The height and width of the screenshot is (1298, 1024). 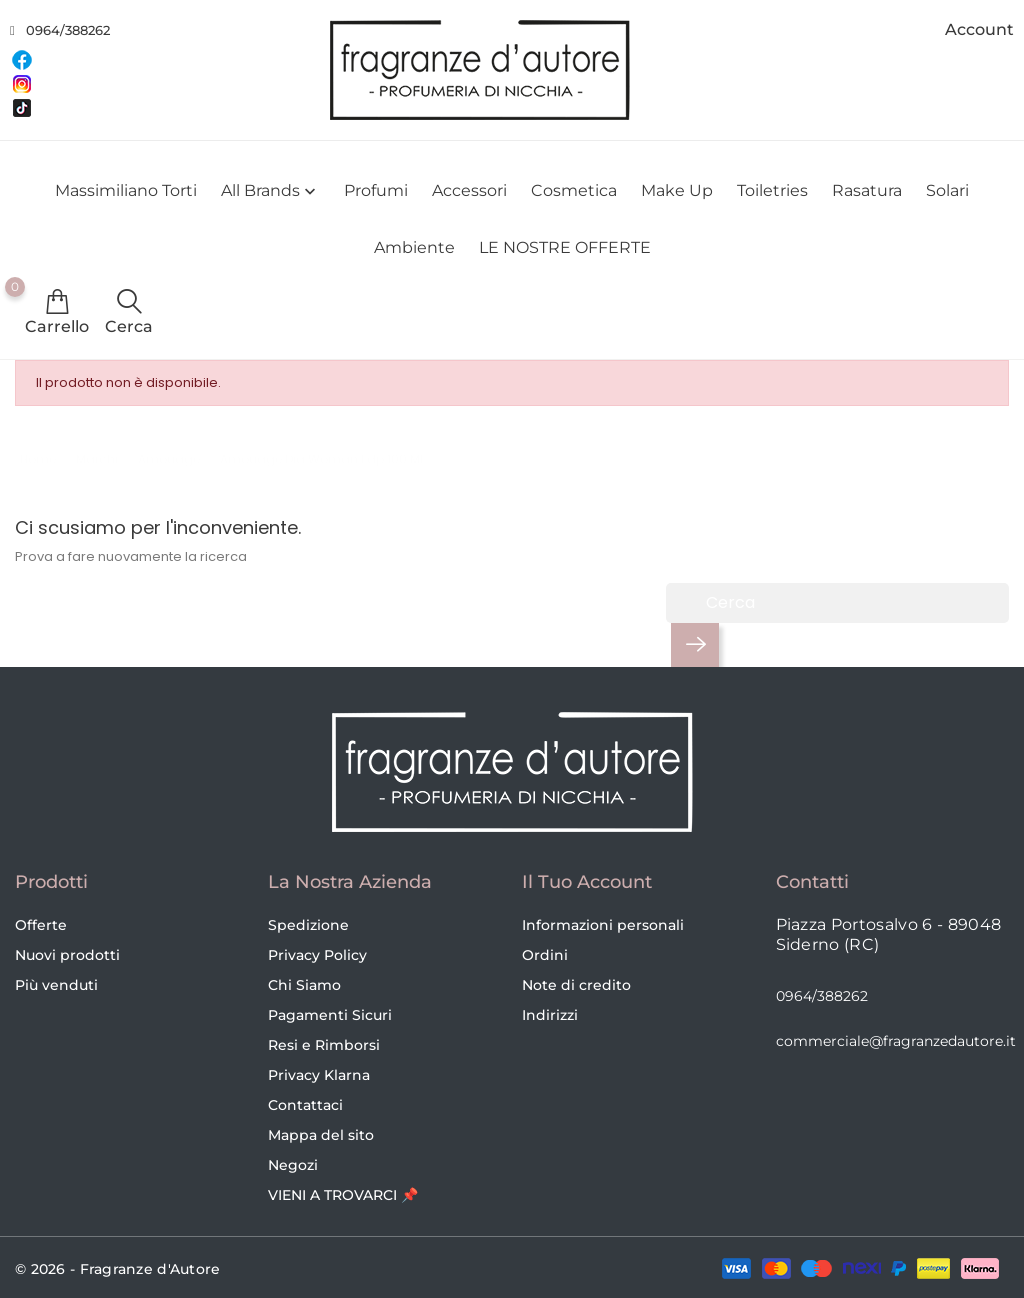 What do you see at coordinates (293, 1165) in the screenshot?
I see `Negozi` at bounding box center [293, 1165].